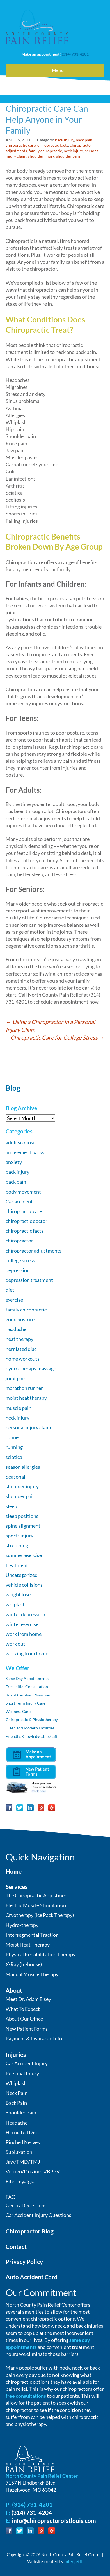 This screenshot has height=2576, width=110. I want to click on treatment, so click(17, 1565).